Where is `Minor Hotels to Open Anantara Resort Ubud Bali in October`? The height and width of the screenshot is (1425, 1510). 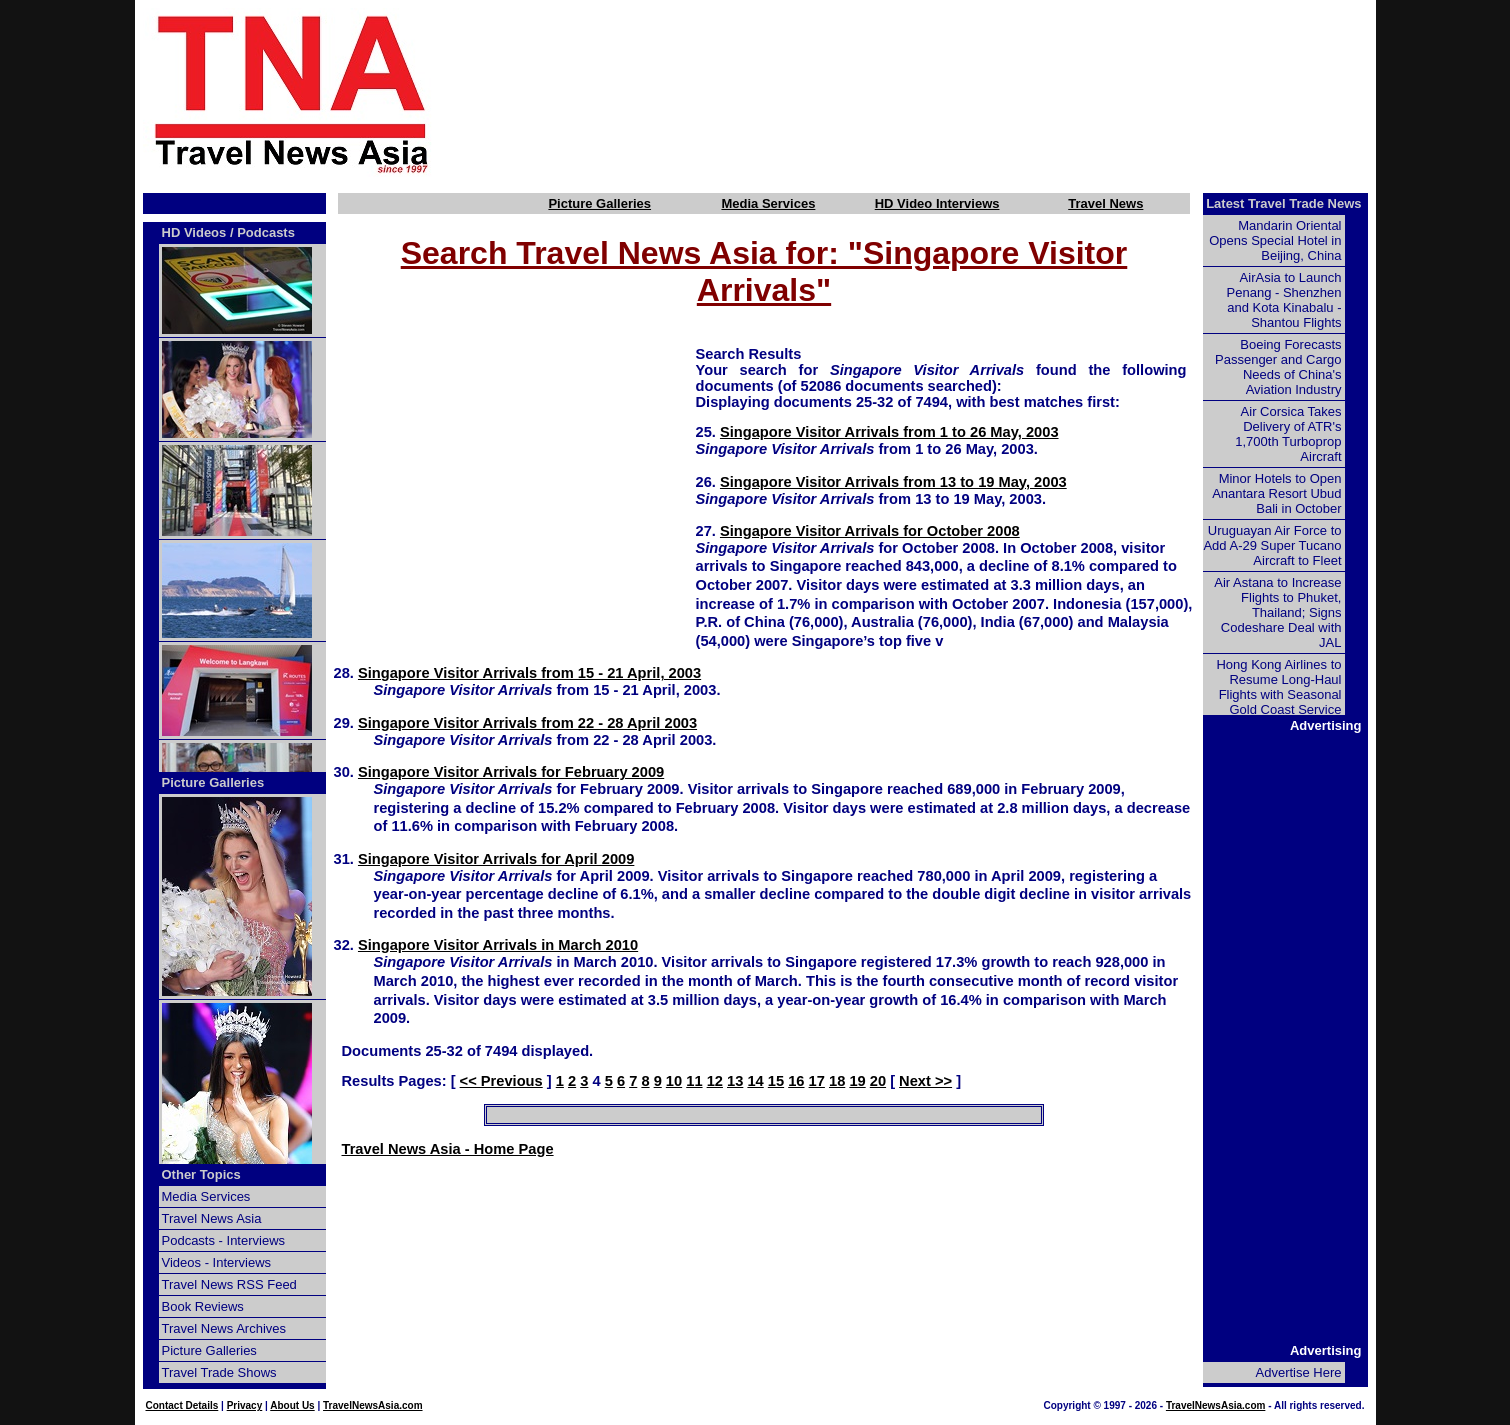
Minor Hotels to Open Anantara Resort Ubud Bali in October is located at coordinates (1276, 493).